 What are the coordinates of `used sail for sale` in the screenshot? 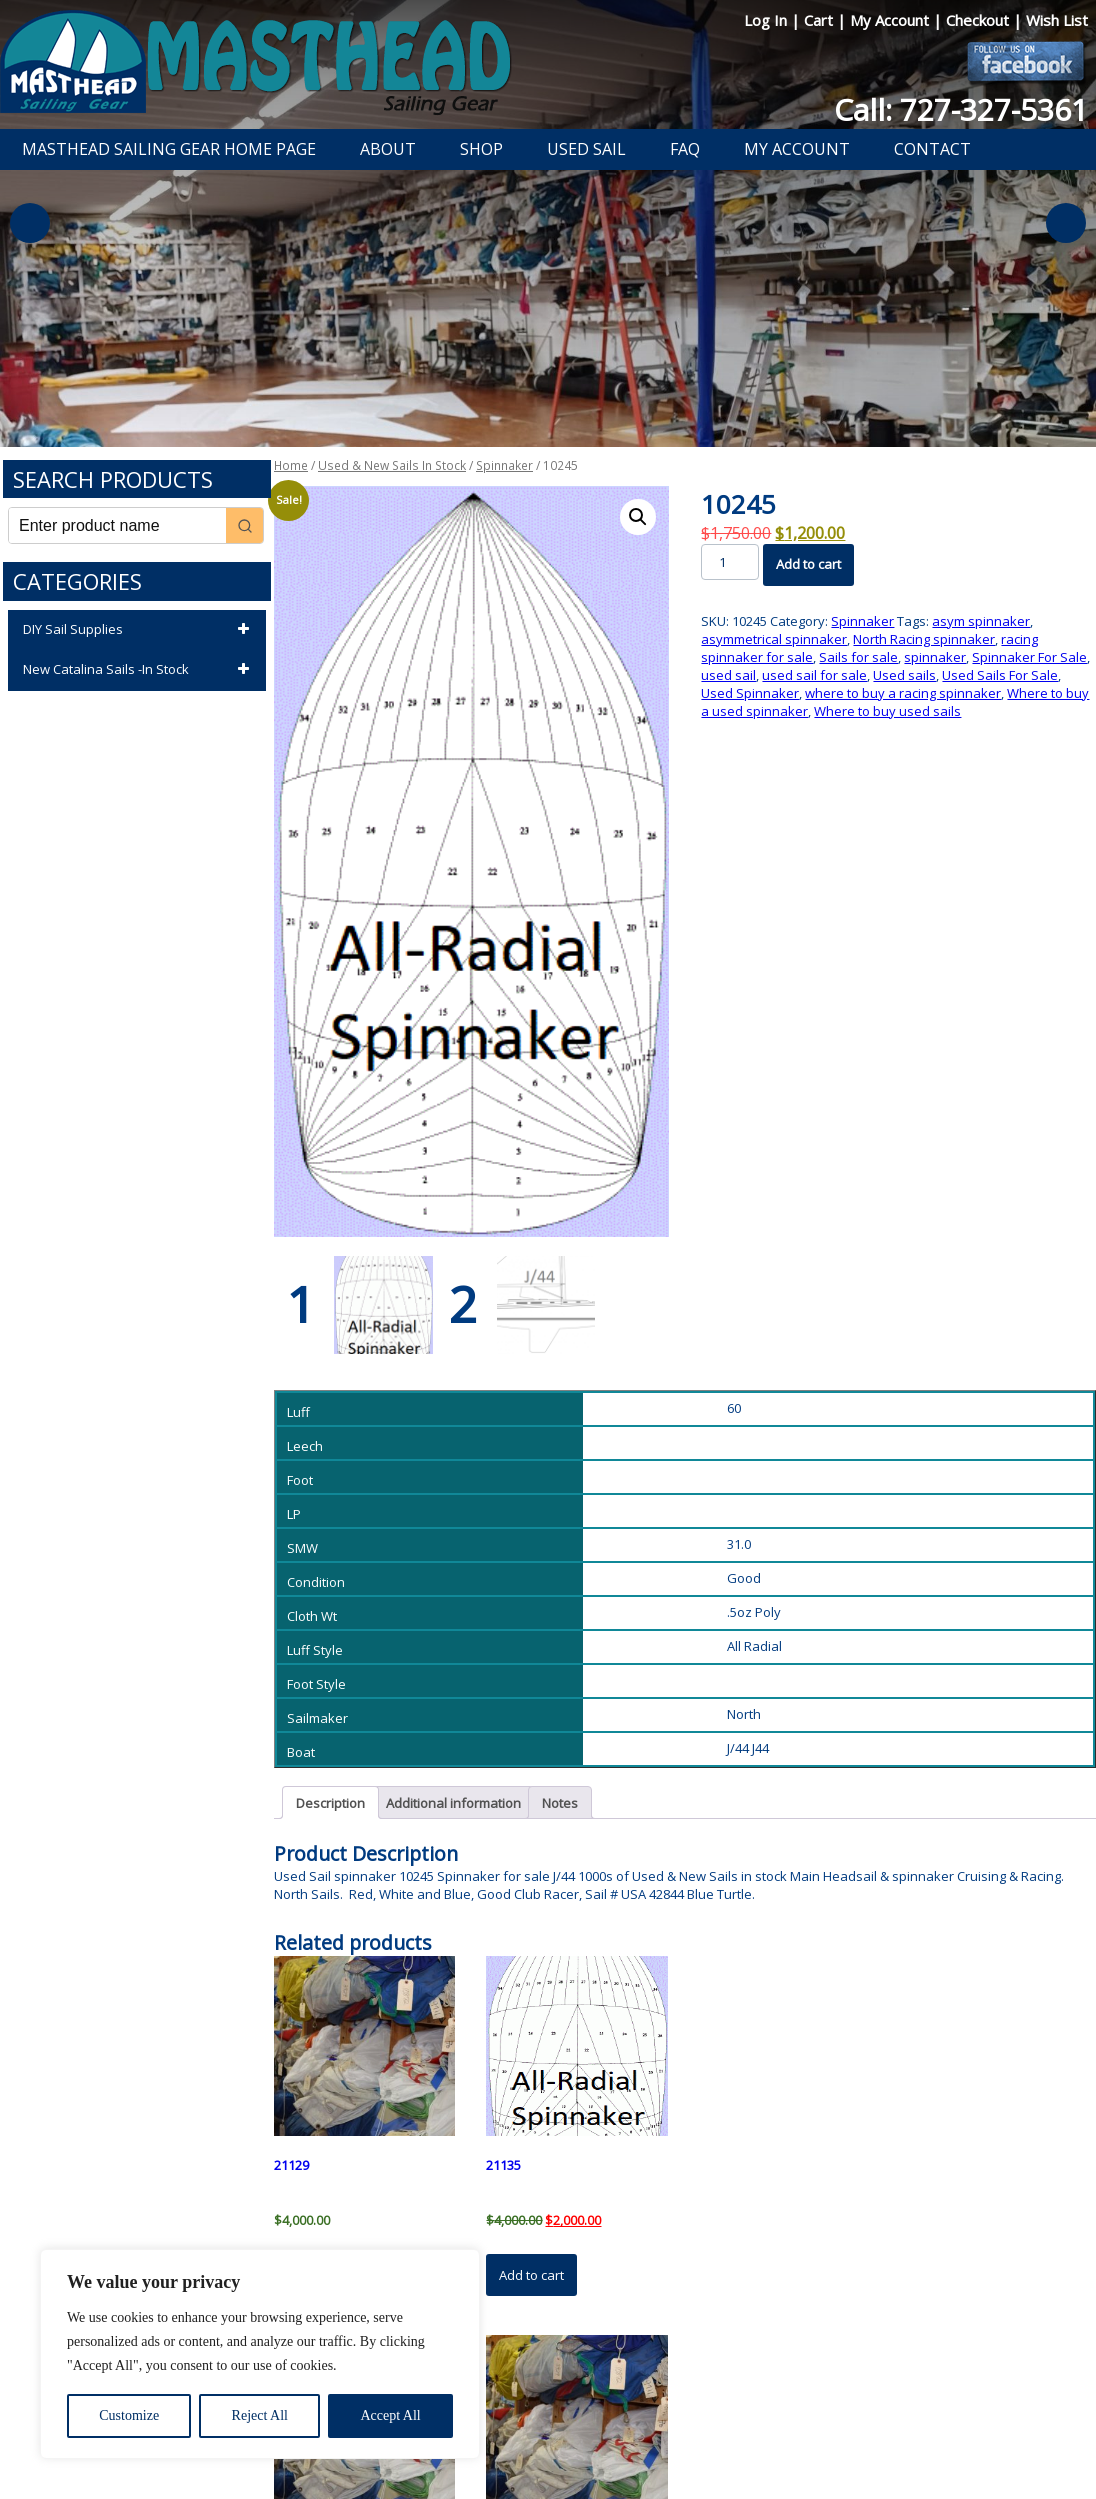 It's located at (814, 675).